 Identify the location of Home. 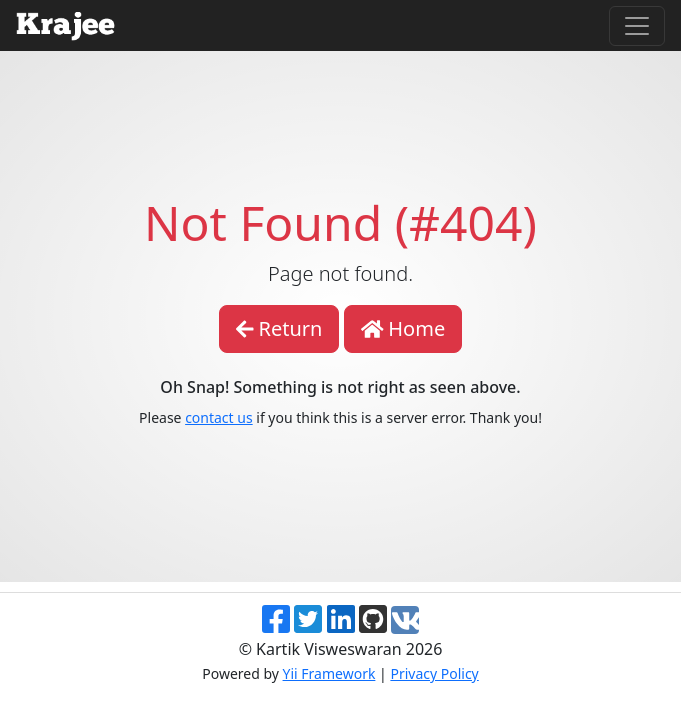
(403, 328).